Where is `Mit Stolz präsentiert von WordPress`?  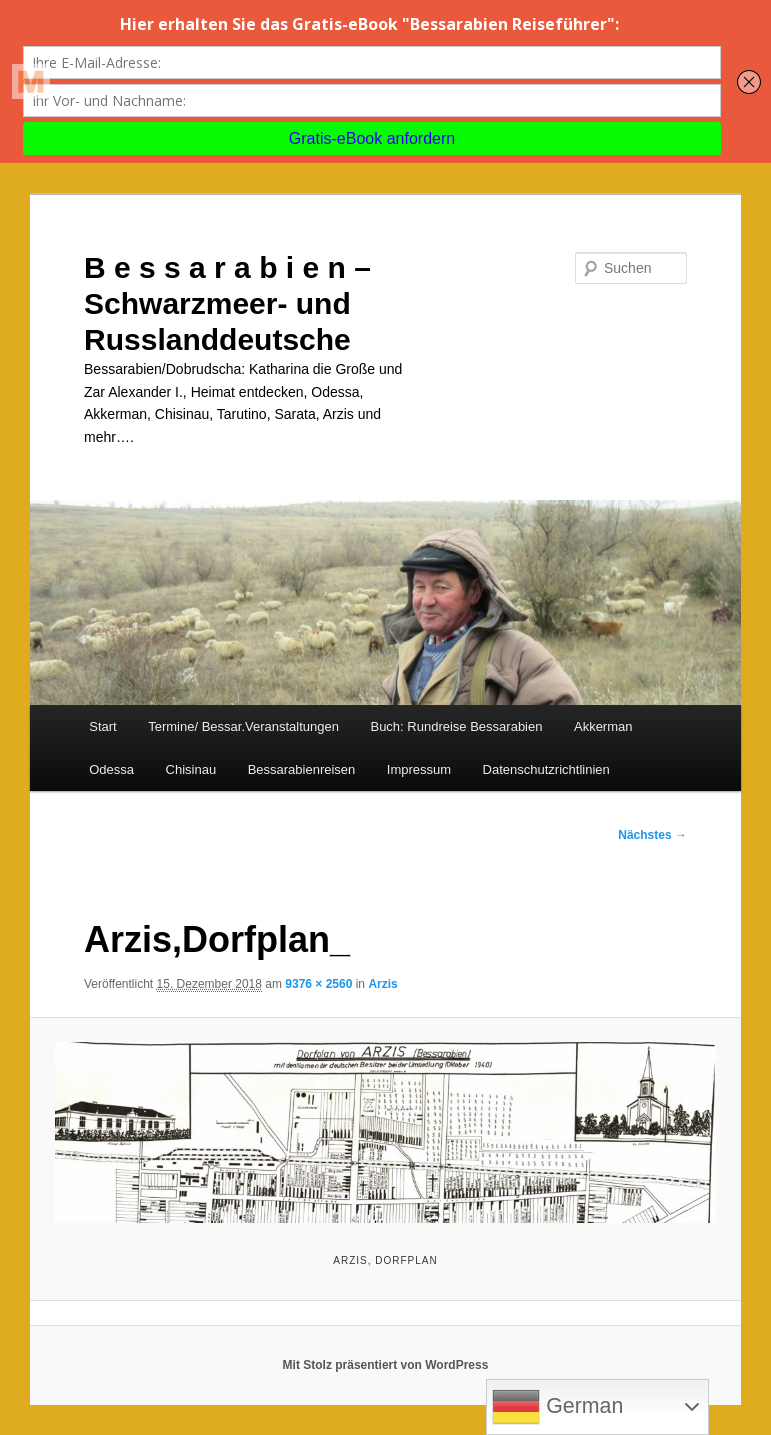 Mit Stolz präsentiert von WordPress is located at coordinates (386, 1365).